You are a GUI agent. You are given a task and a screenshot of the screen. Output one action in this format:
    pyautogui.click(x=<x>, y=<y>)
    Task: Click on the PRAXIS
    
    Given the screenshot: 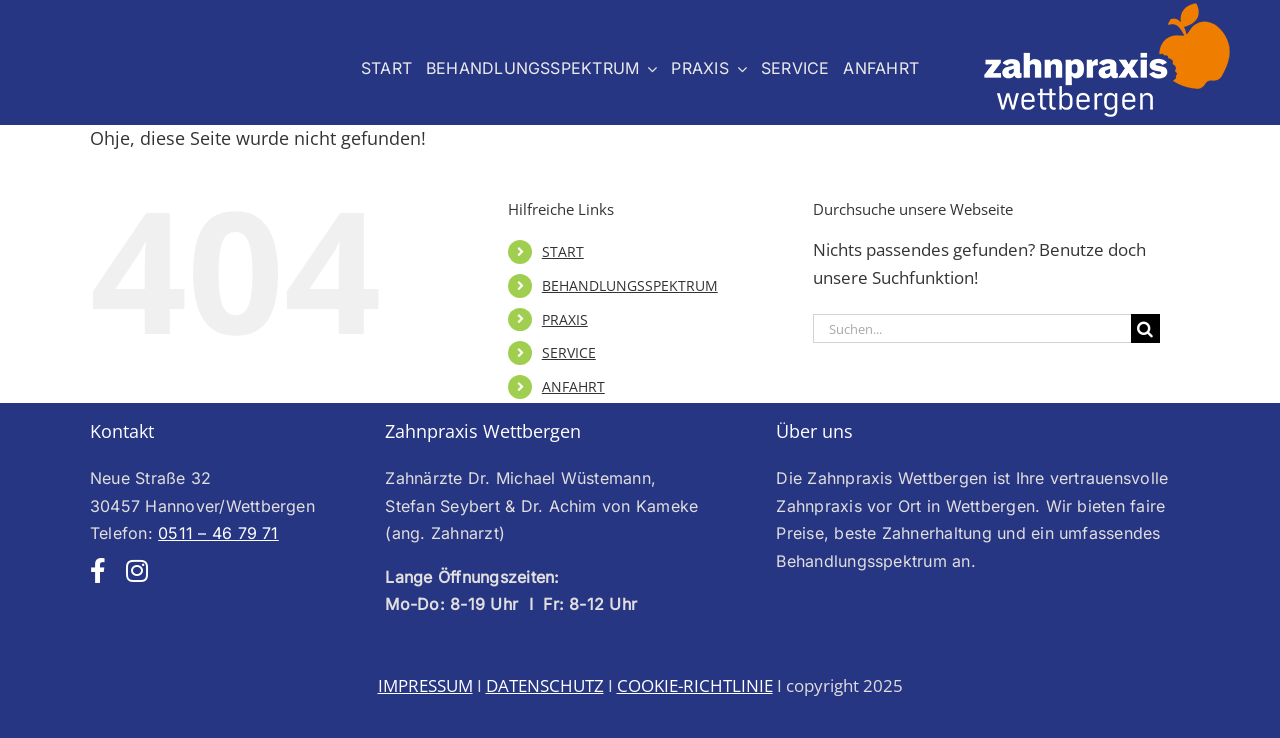 What is the action you would take?
    pyautogui.click(x=565, y=319)
    